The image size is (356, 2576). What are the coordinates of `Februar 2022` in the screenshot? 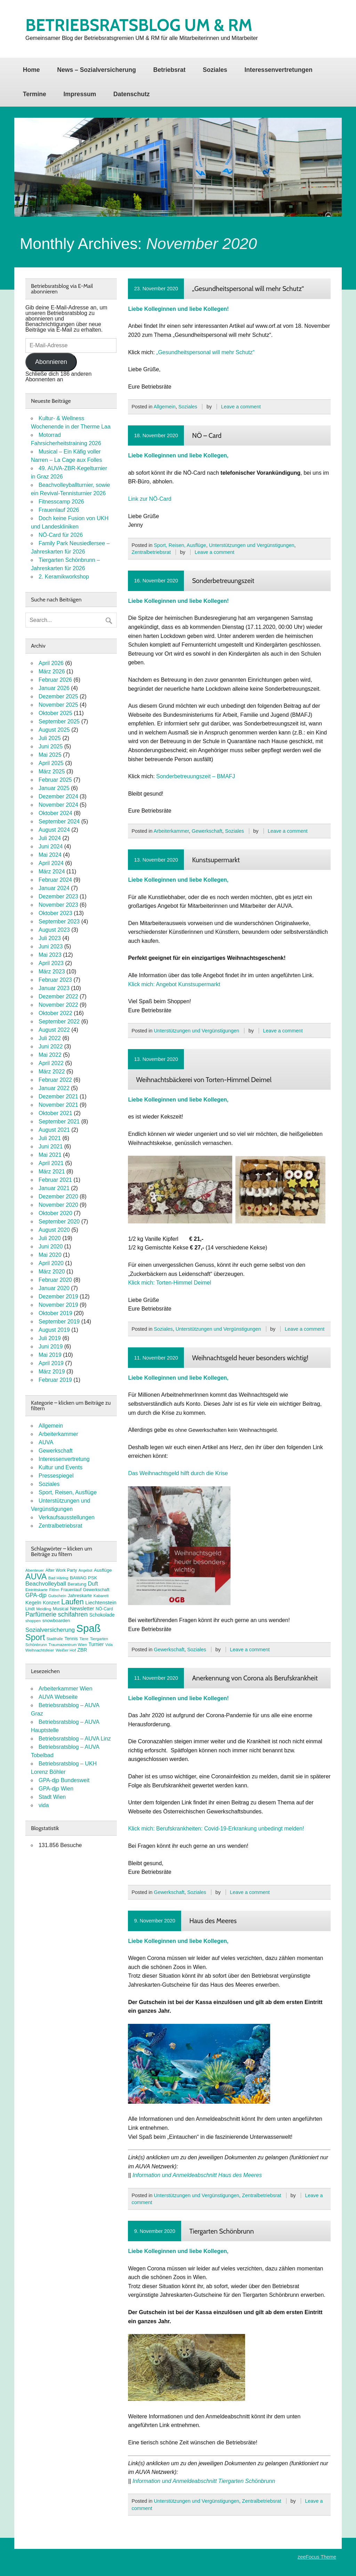 It's located at (55, 1080).